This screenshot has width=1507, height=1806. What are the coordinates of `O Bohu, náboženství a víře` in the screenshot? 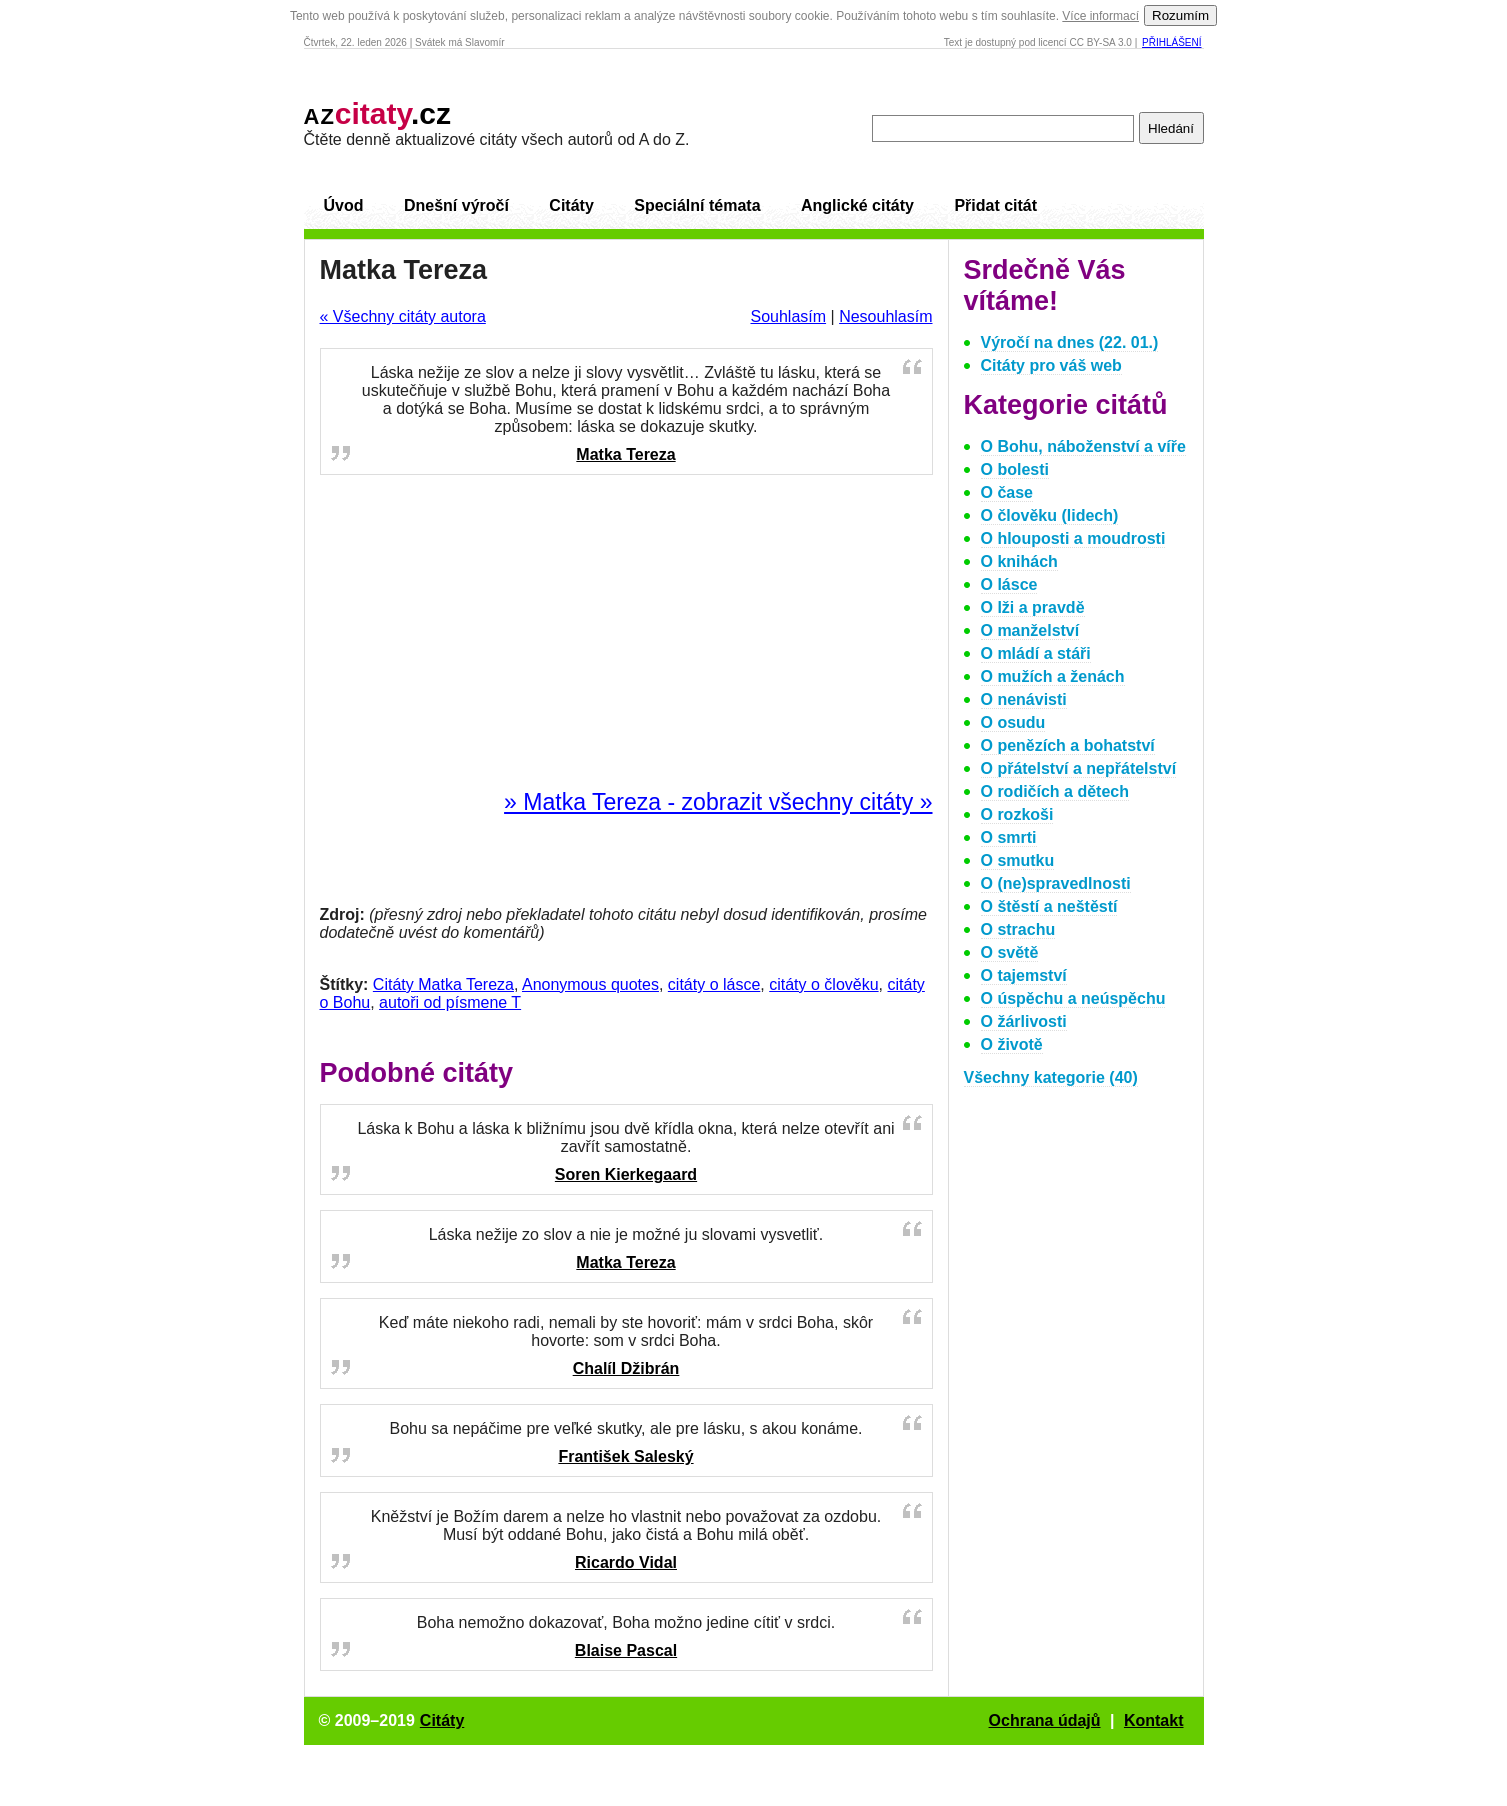 It's located at (1083, 446).